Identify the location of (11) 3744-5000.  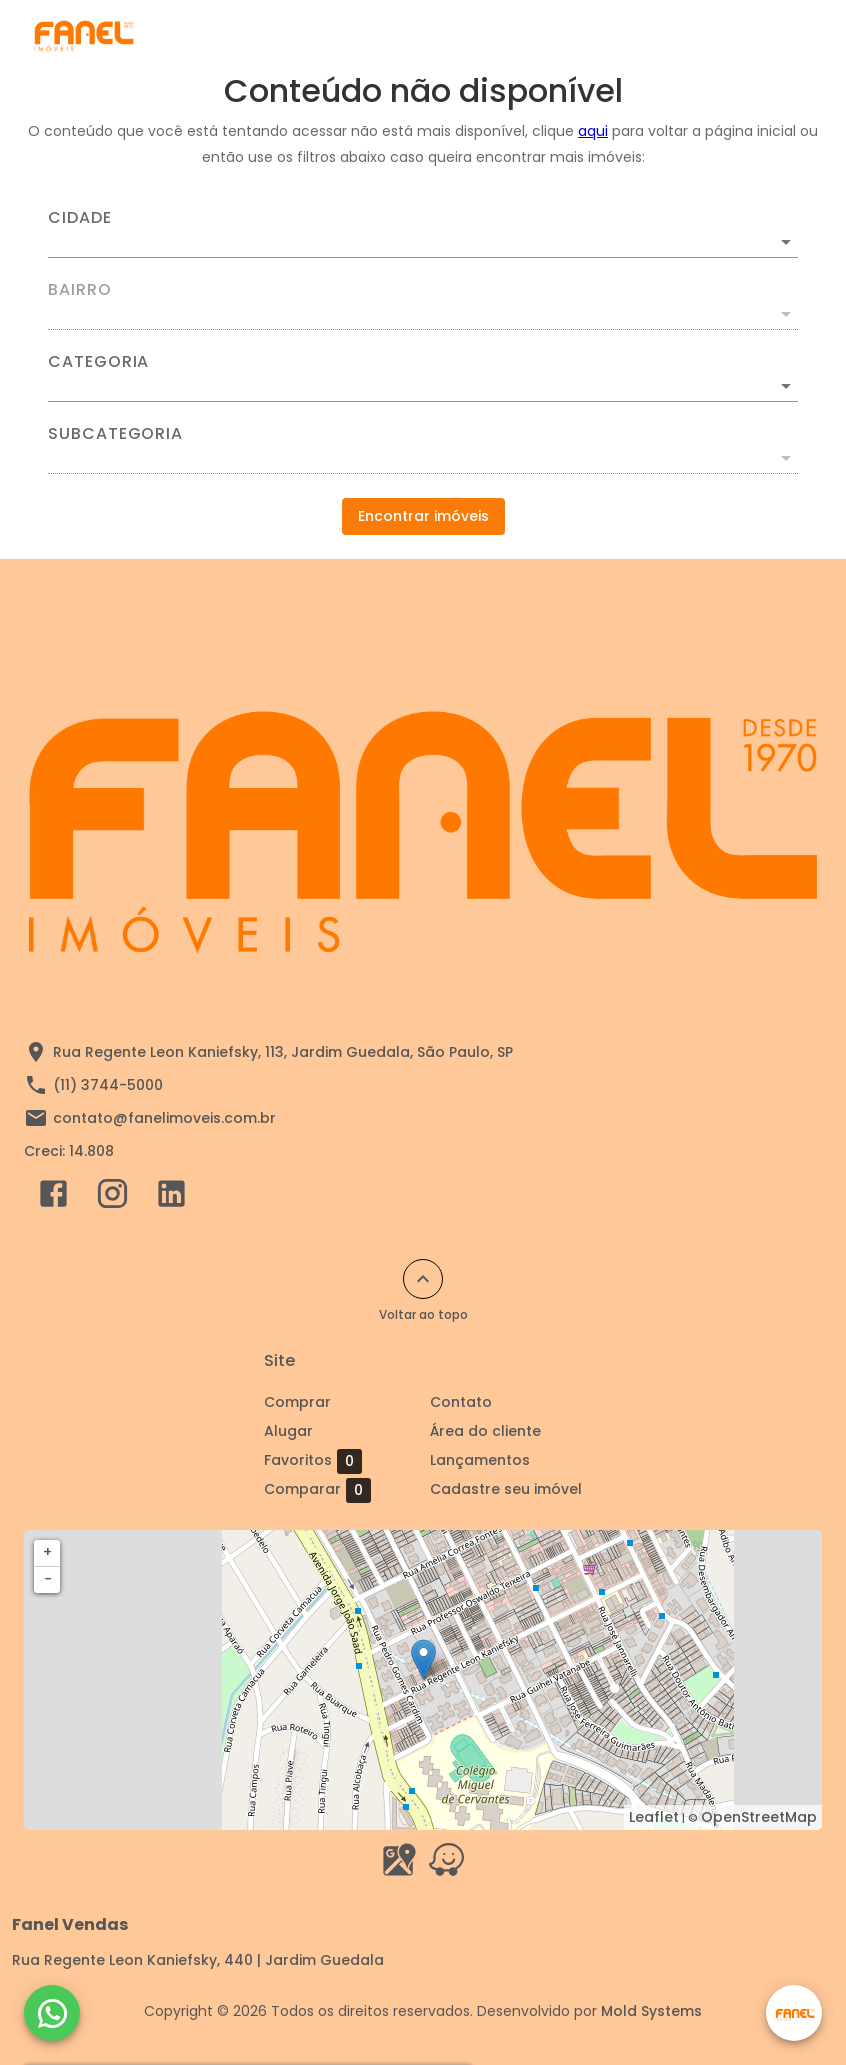
(108, 1085).